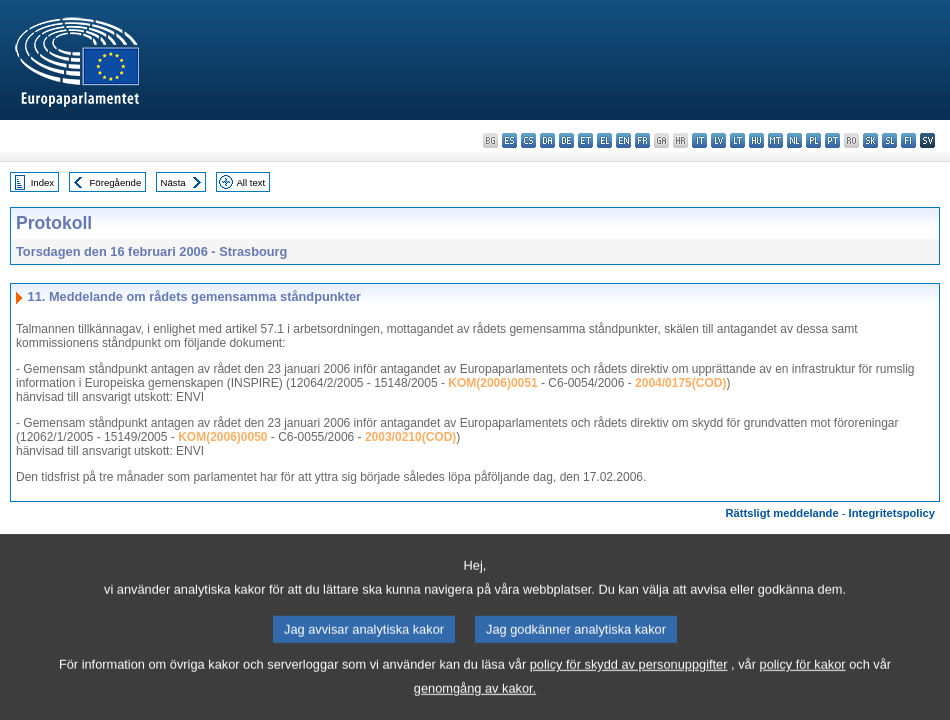 The height and width of the screenshot is (720, 950). What do you see at coordinates (475, 705) in the screenshot?
I see `genomgång av kakor.` at bounding box center [475, 705].